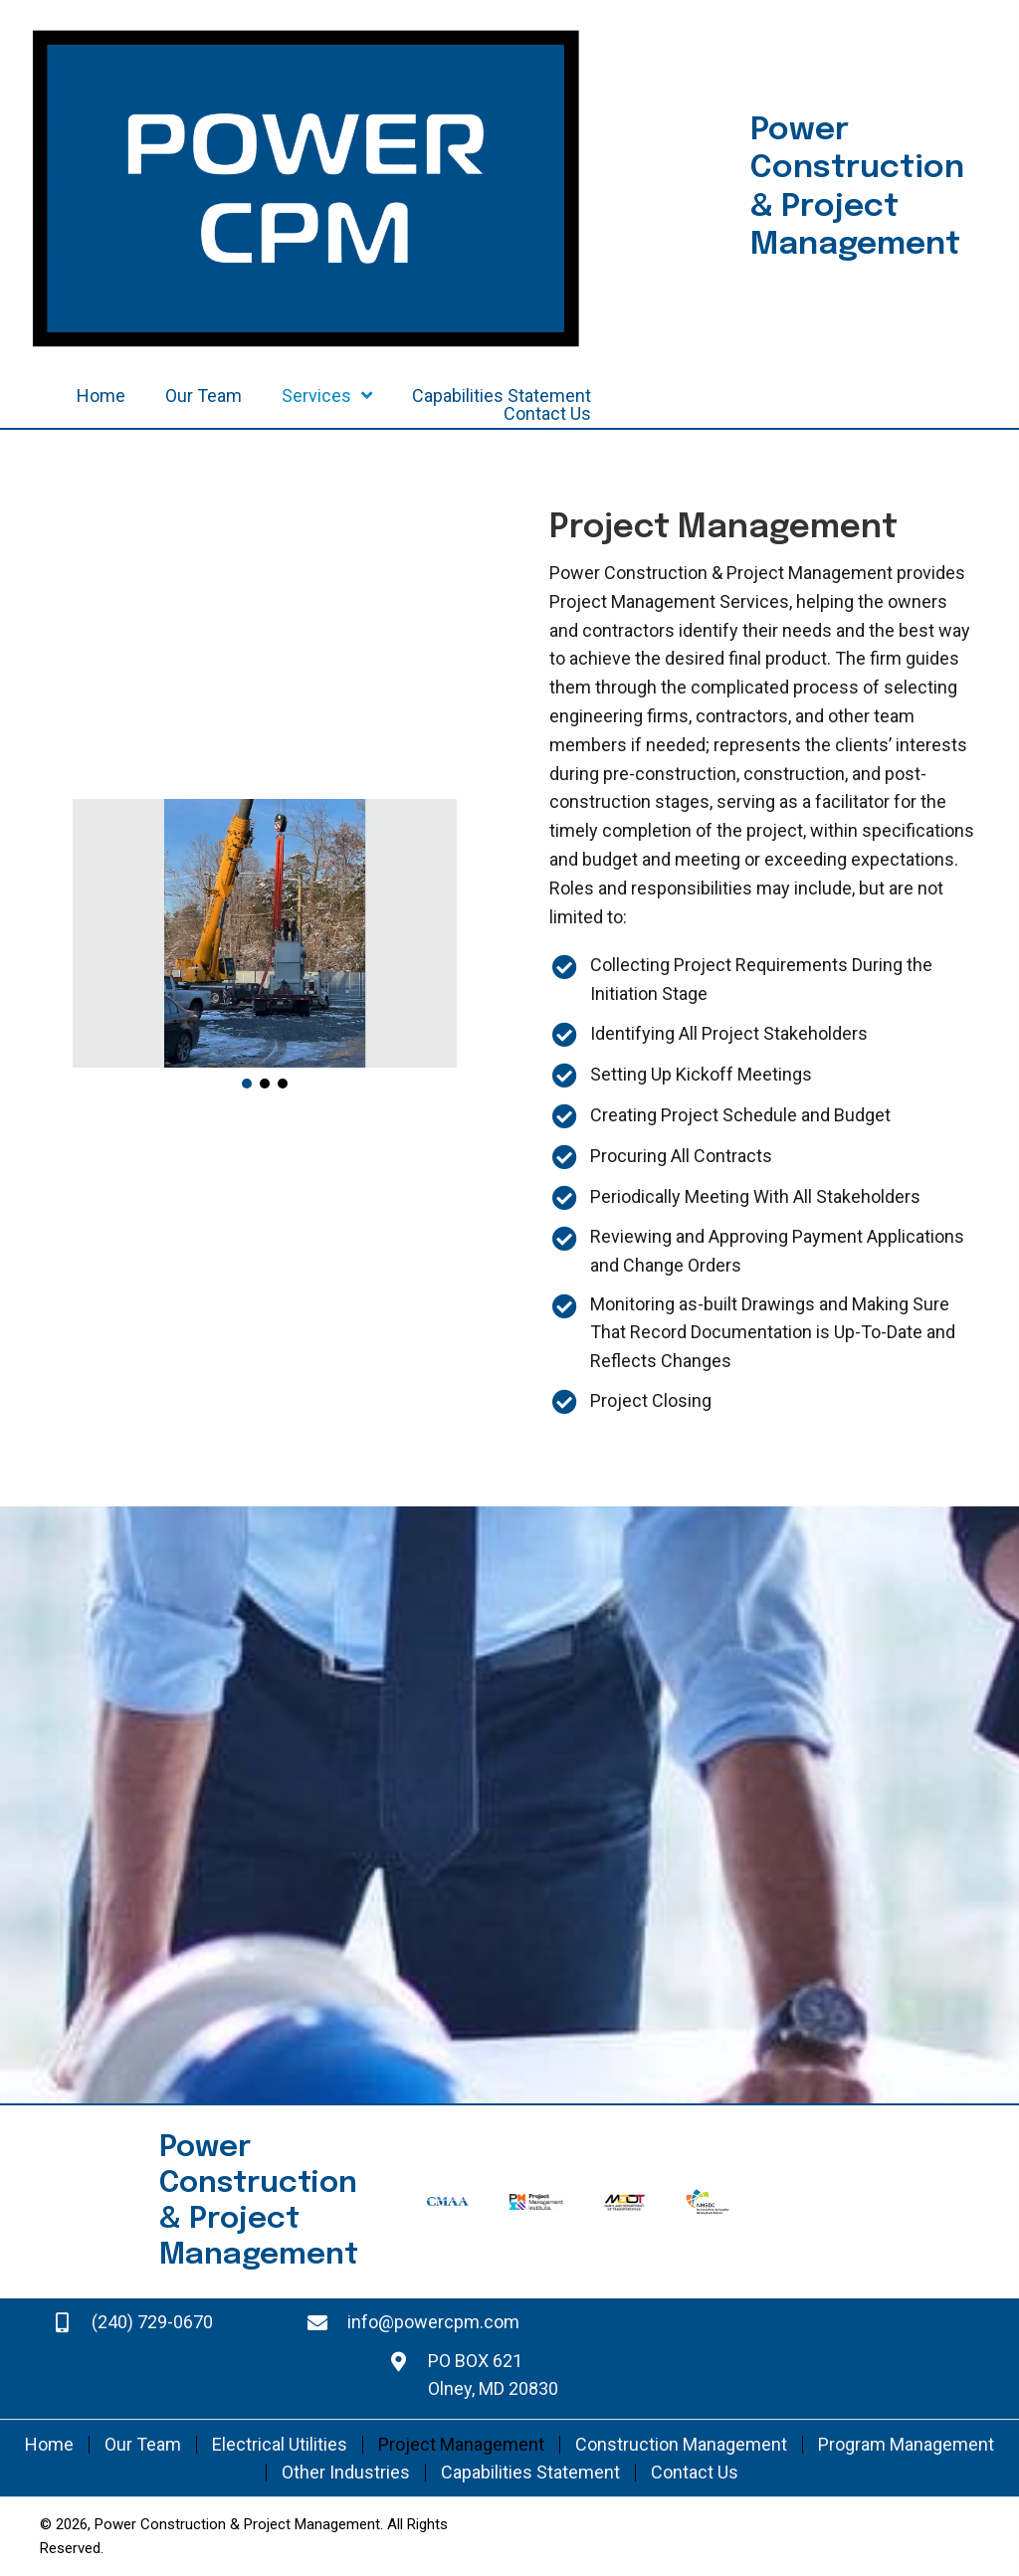 The image size is (1019, 2576). Describe the element at coordinates (681, 2445) in the screenshot. I see `Construction Management` at that location.